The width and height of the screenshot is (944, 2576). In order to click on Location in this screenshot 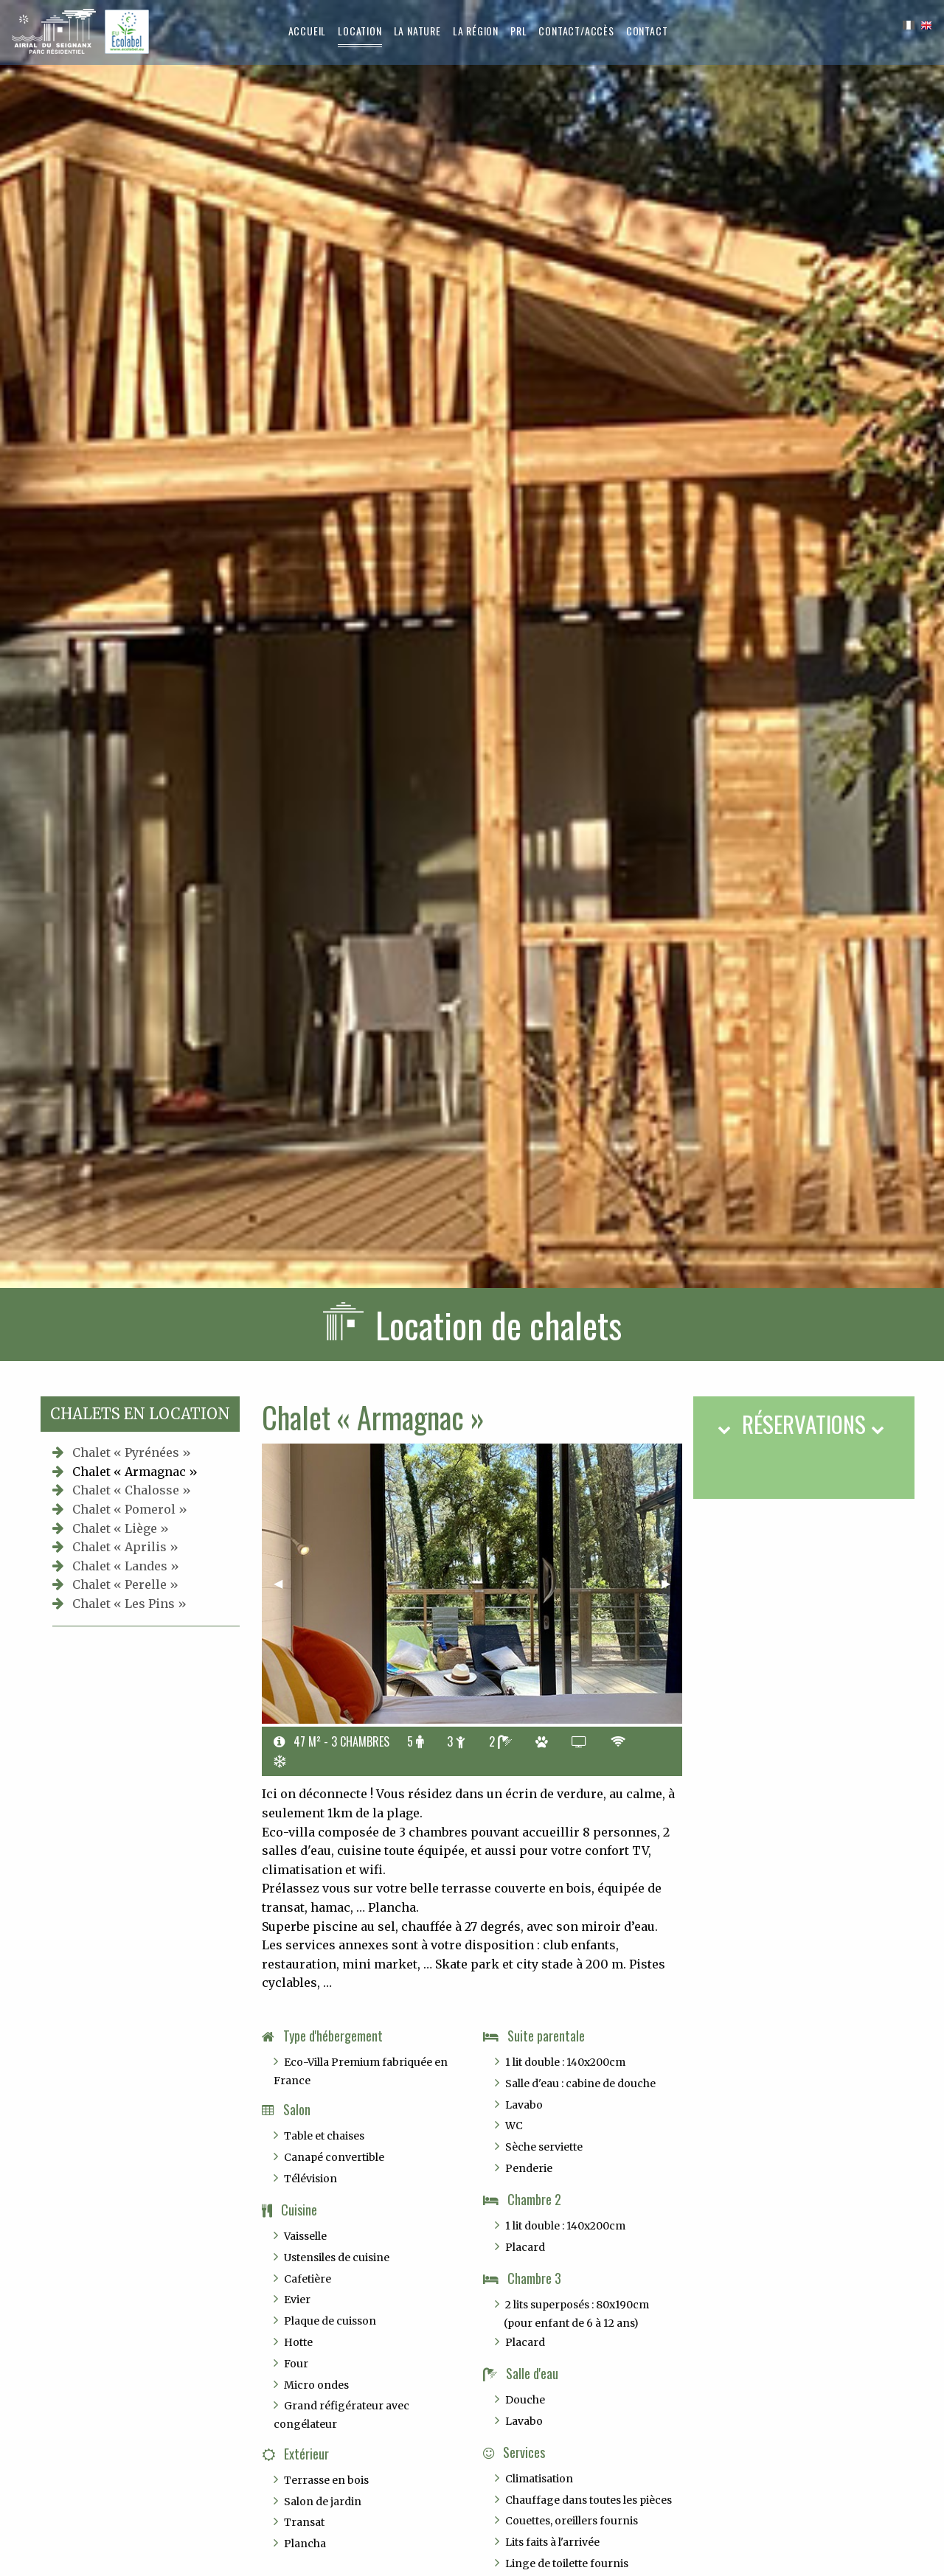, I will do `click(359, 30)`.